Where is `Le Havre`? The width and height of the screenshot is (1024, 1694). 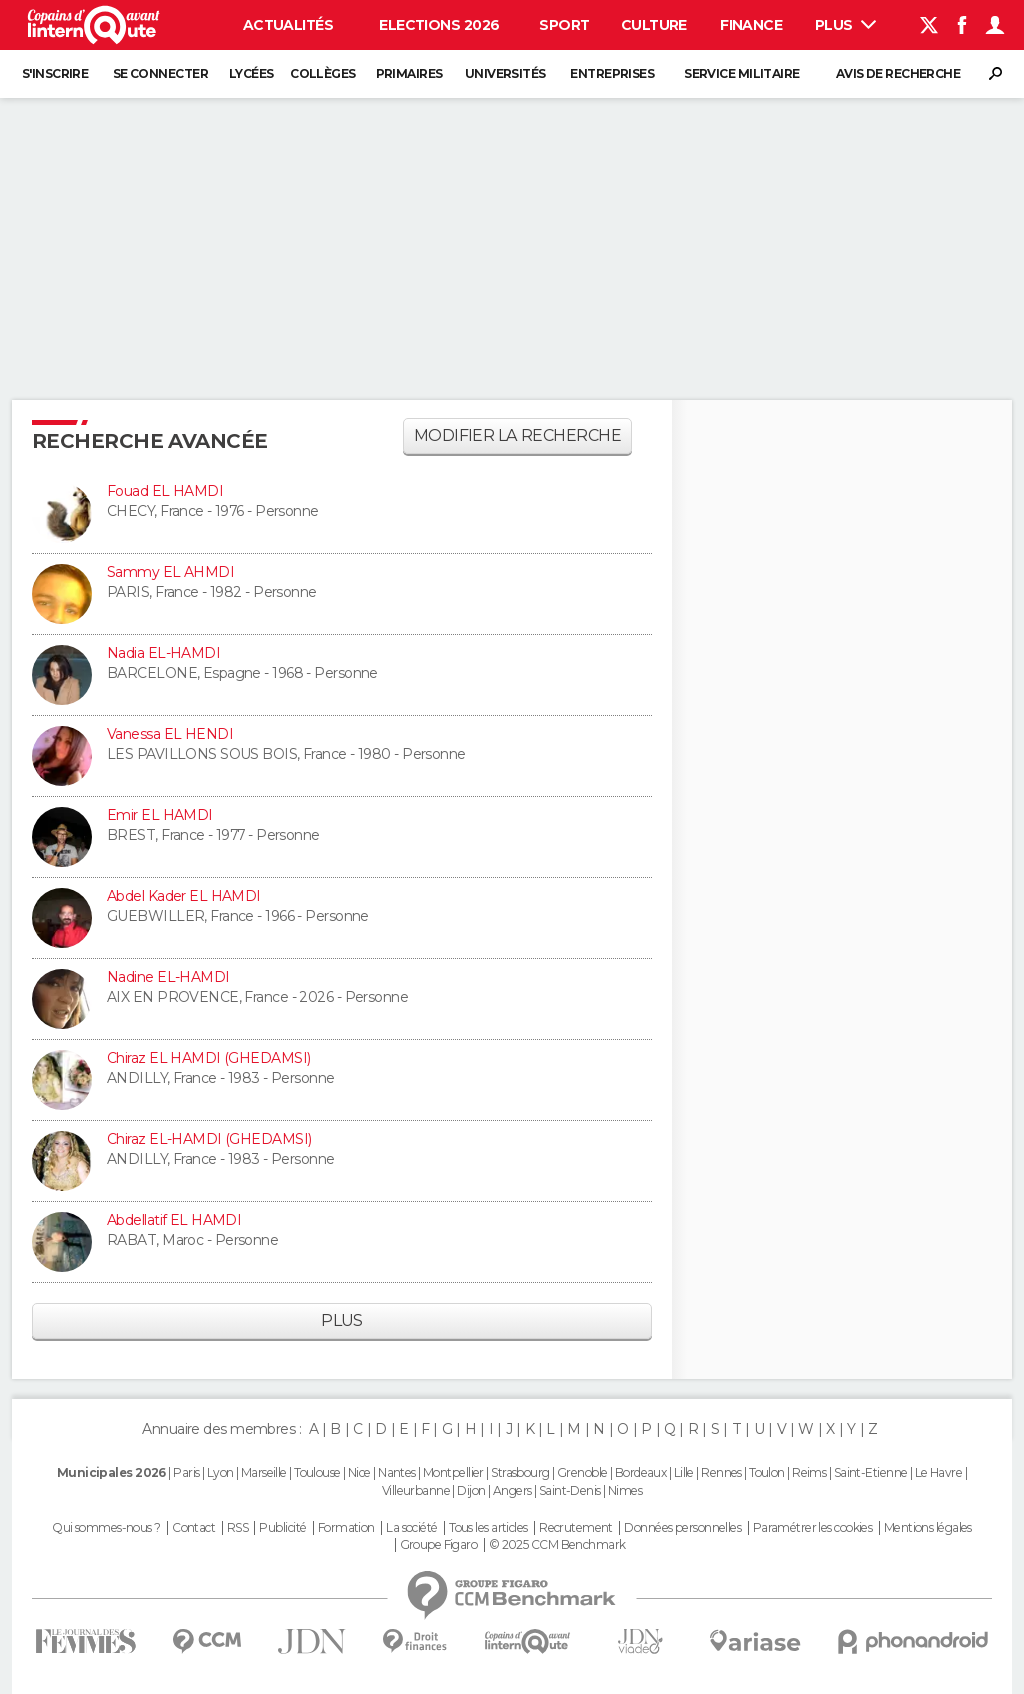 Le Havre is located at coordinates (939, 1472).